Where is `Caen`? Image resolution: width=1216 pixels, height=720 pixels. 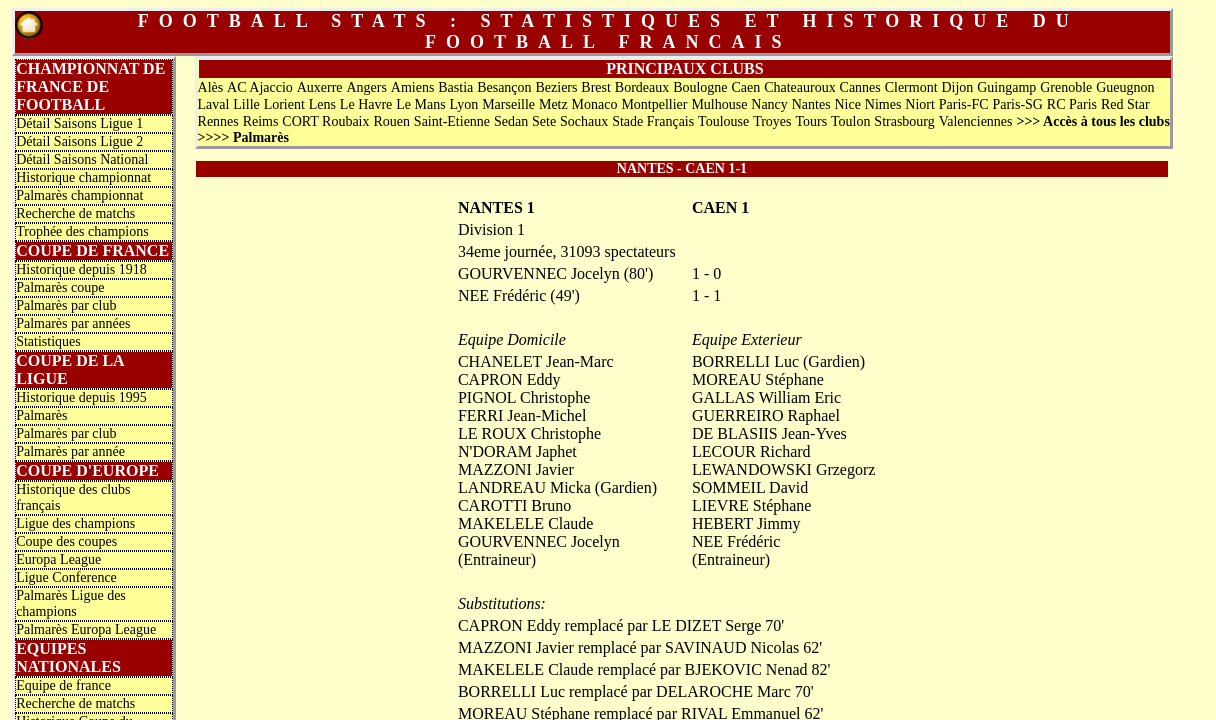 Caen is located at coordinates (745, 87).